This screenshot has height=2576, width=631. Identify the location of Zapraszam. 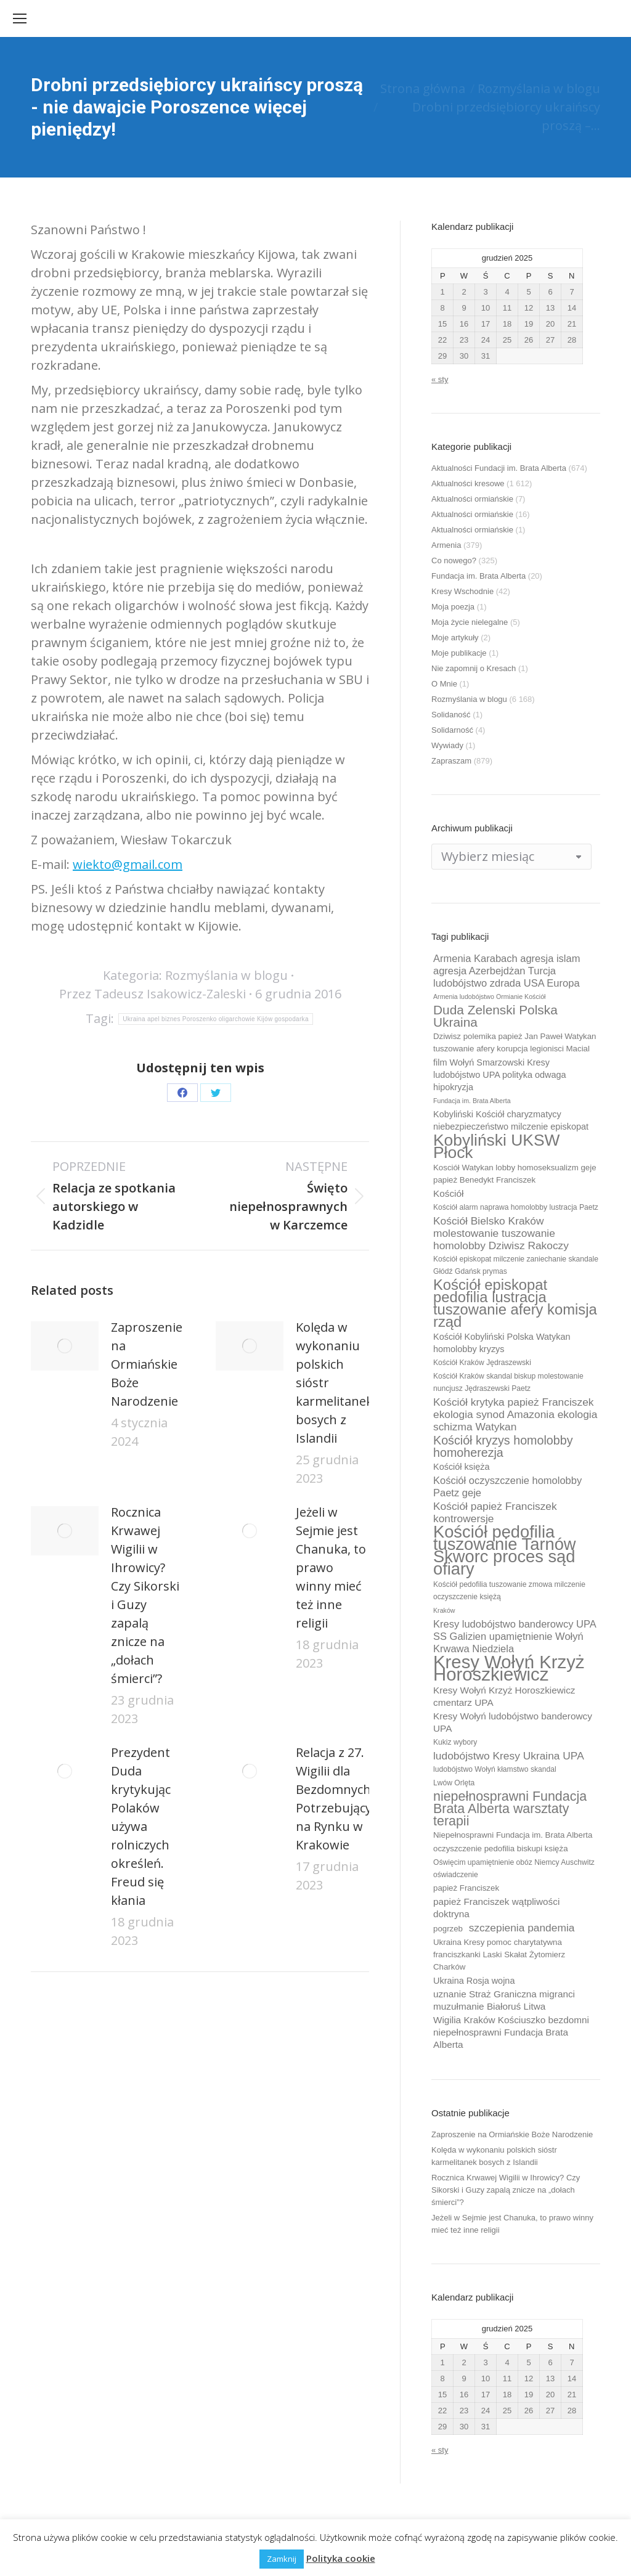
(451, 760).